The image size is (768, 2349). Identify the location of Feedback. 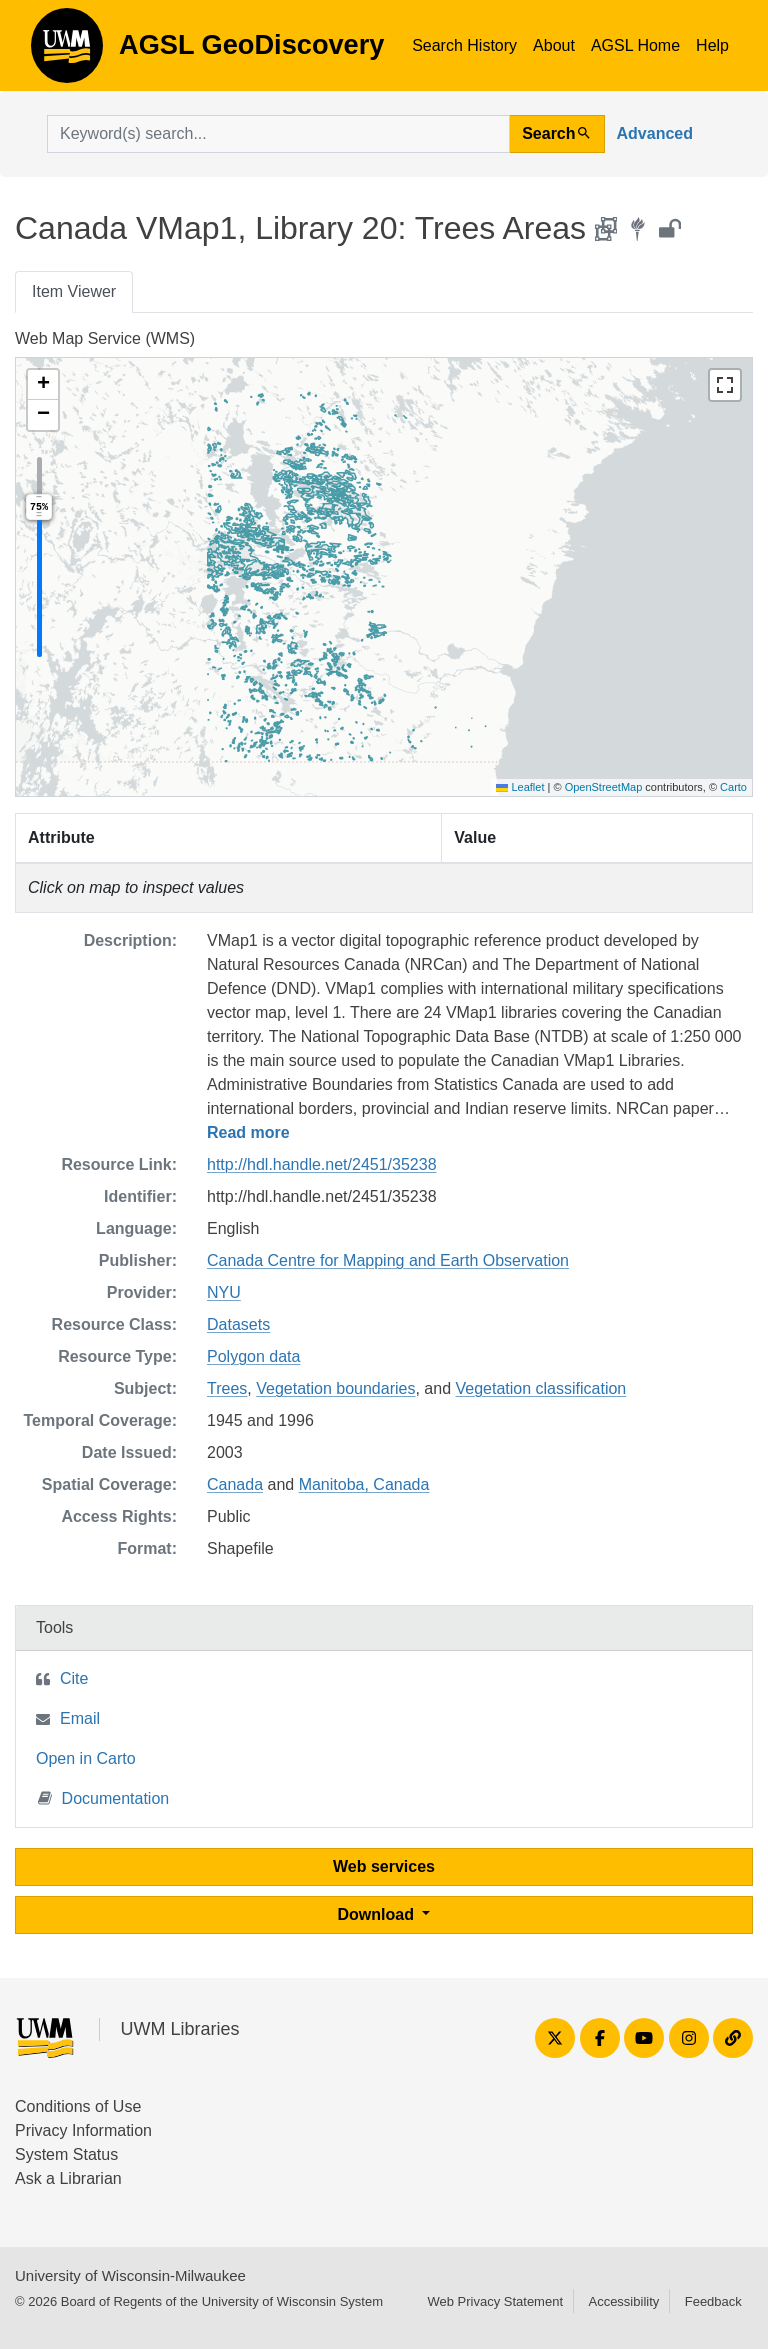
(713, 2301).